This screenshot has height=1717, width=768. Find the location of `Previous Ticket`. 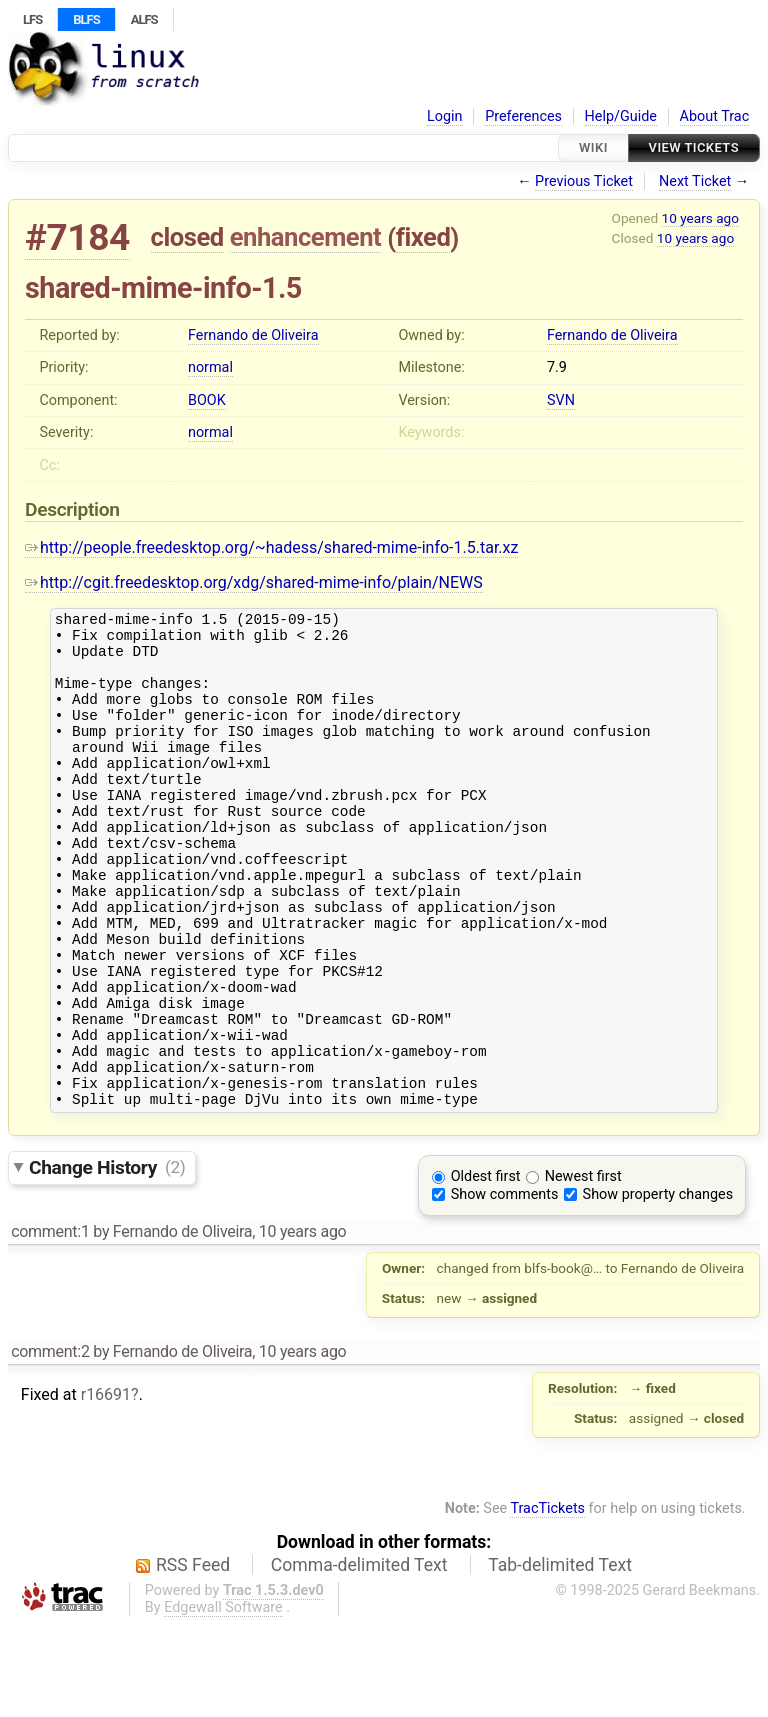

Previous Ticket is located at coordinates (584, 181).